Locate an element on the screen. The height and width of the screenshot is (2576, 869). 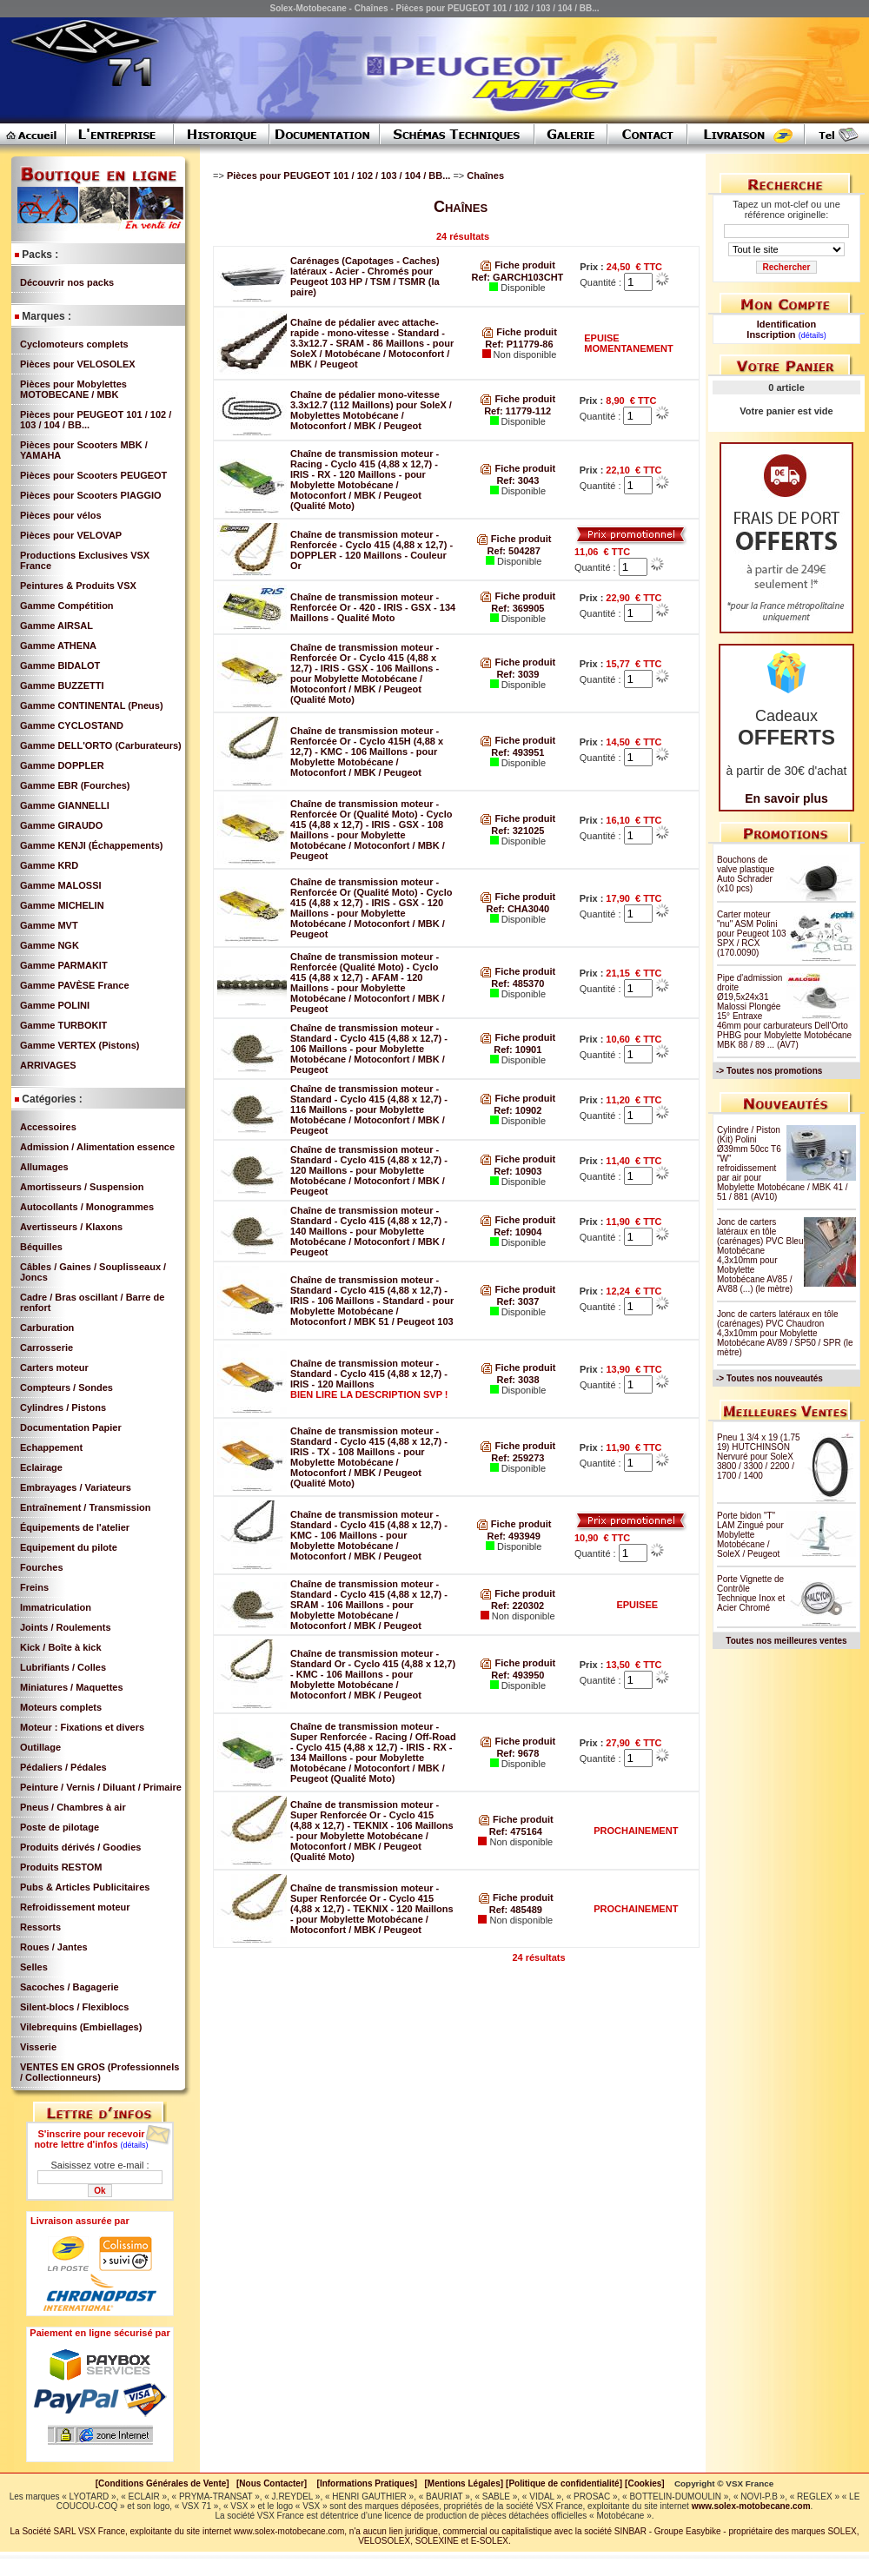
Gamme CONTINENTAL (Pneus) is located at coordinates (91, 705).